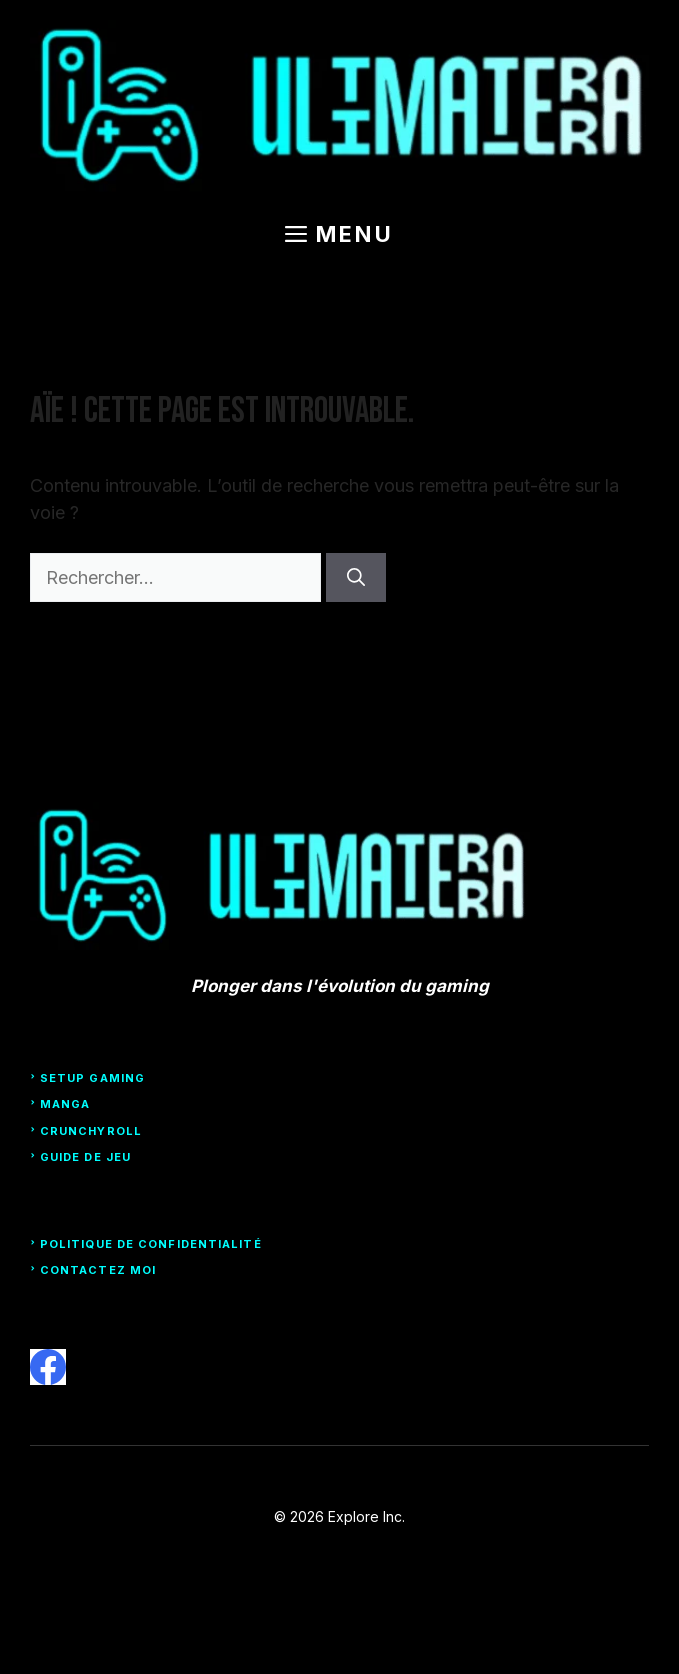 This screenshot has height=1674, width=679. I want to click on Guide de Jeu, so click(85, 1157).